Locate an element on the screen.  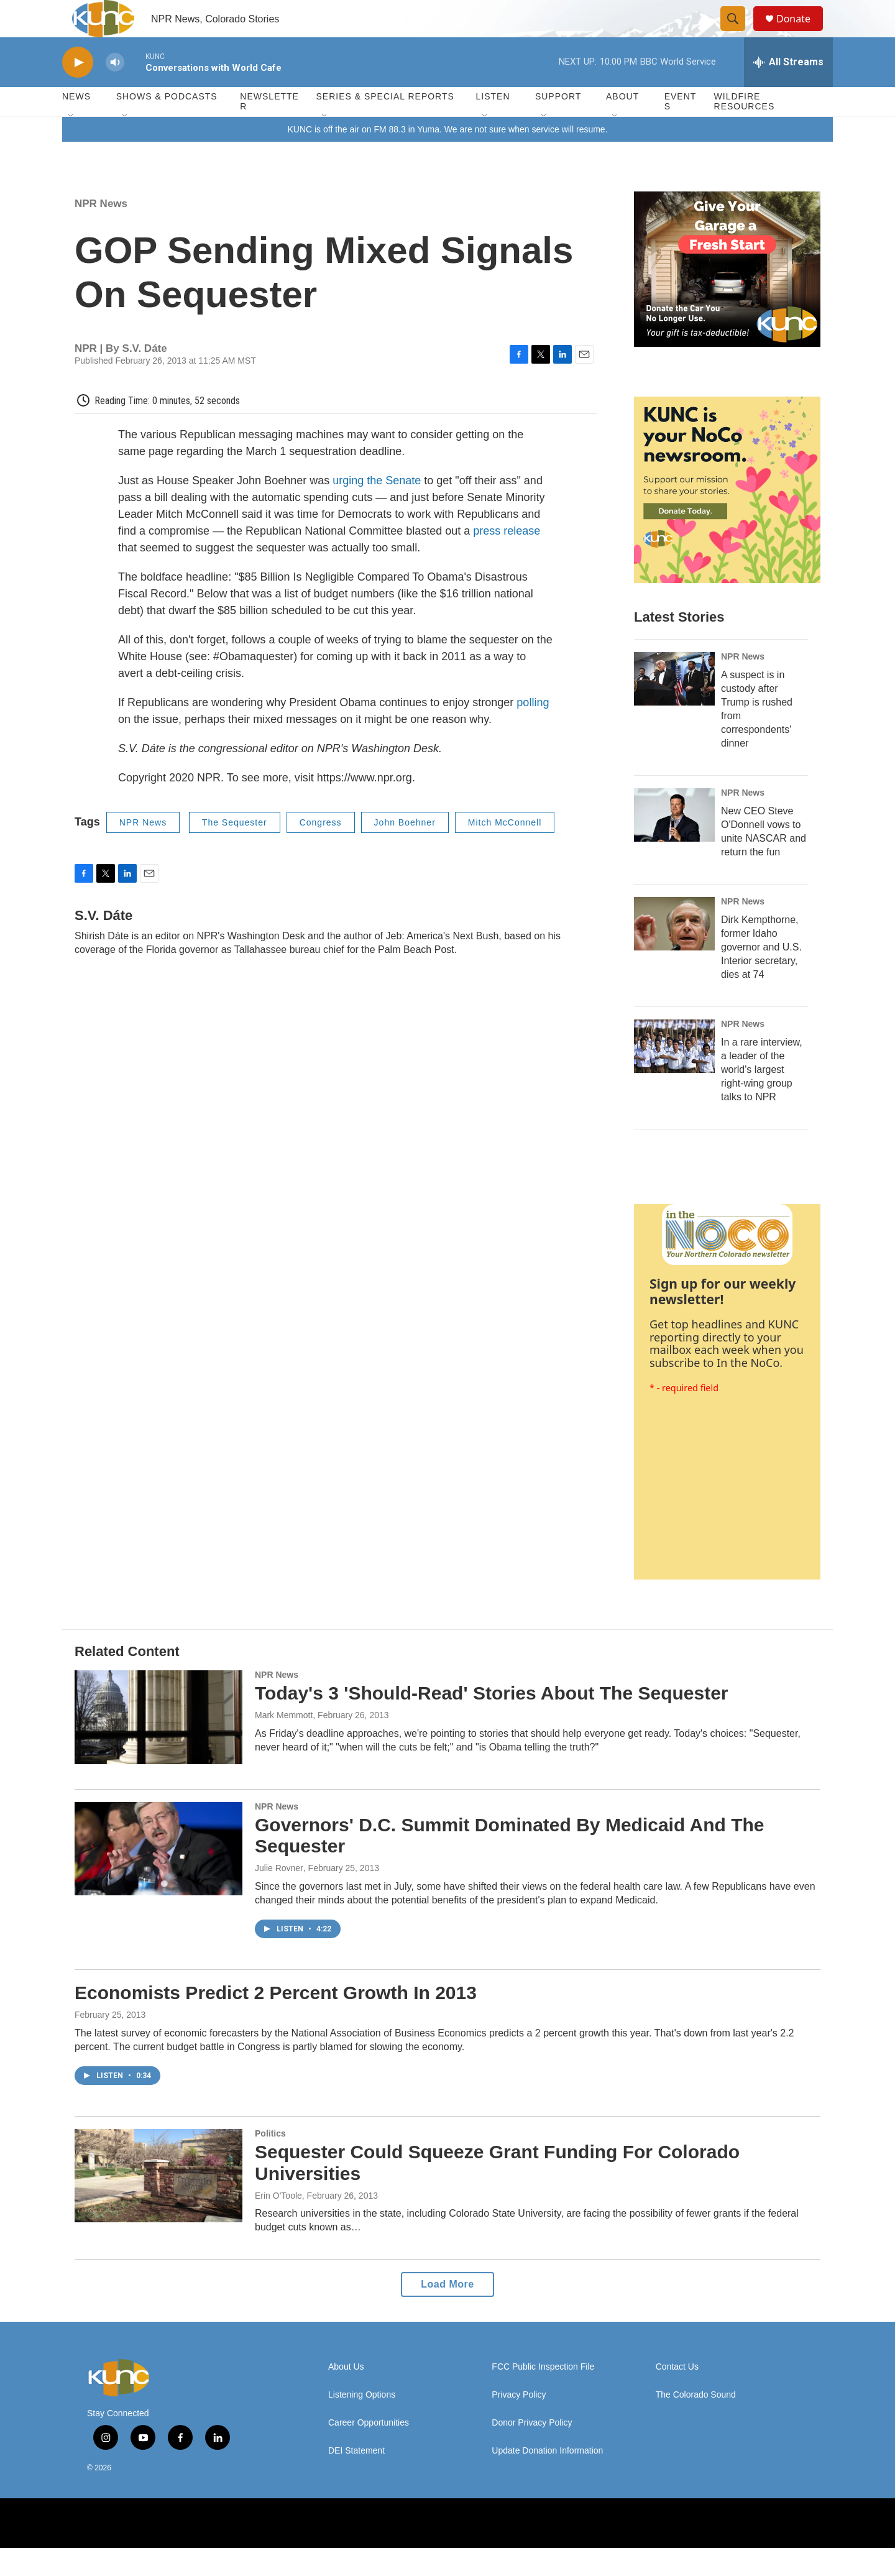
Mark Memmott is located at coordinates (284, 1743).